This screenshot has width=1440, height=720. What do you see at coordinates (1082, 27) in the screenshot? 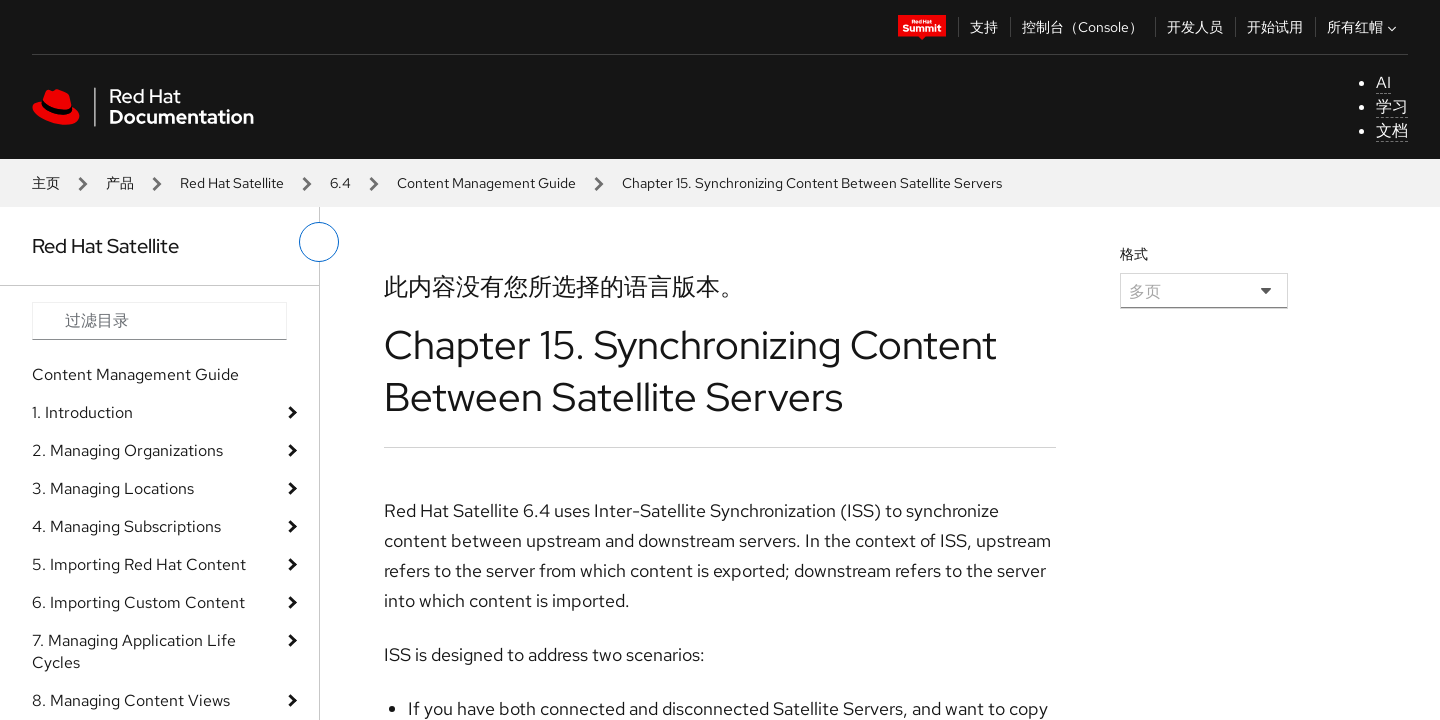
I see `控制台（Console）` at bounding box center [1082, 27].